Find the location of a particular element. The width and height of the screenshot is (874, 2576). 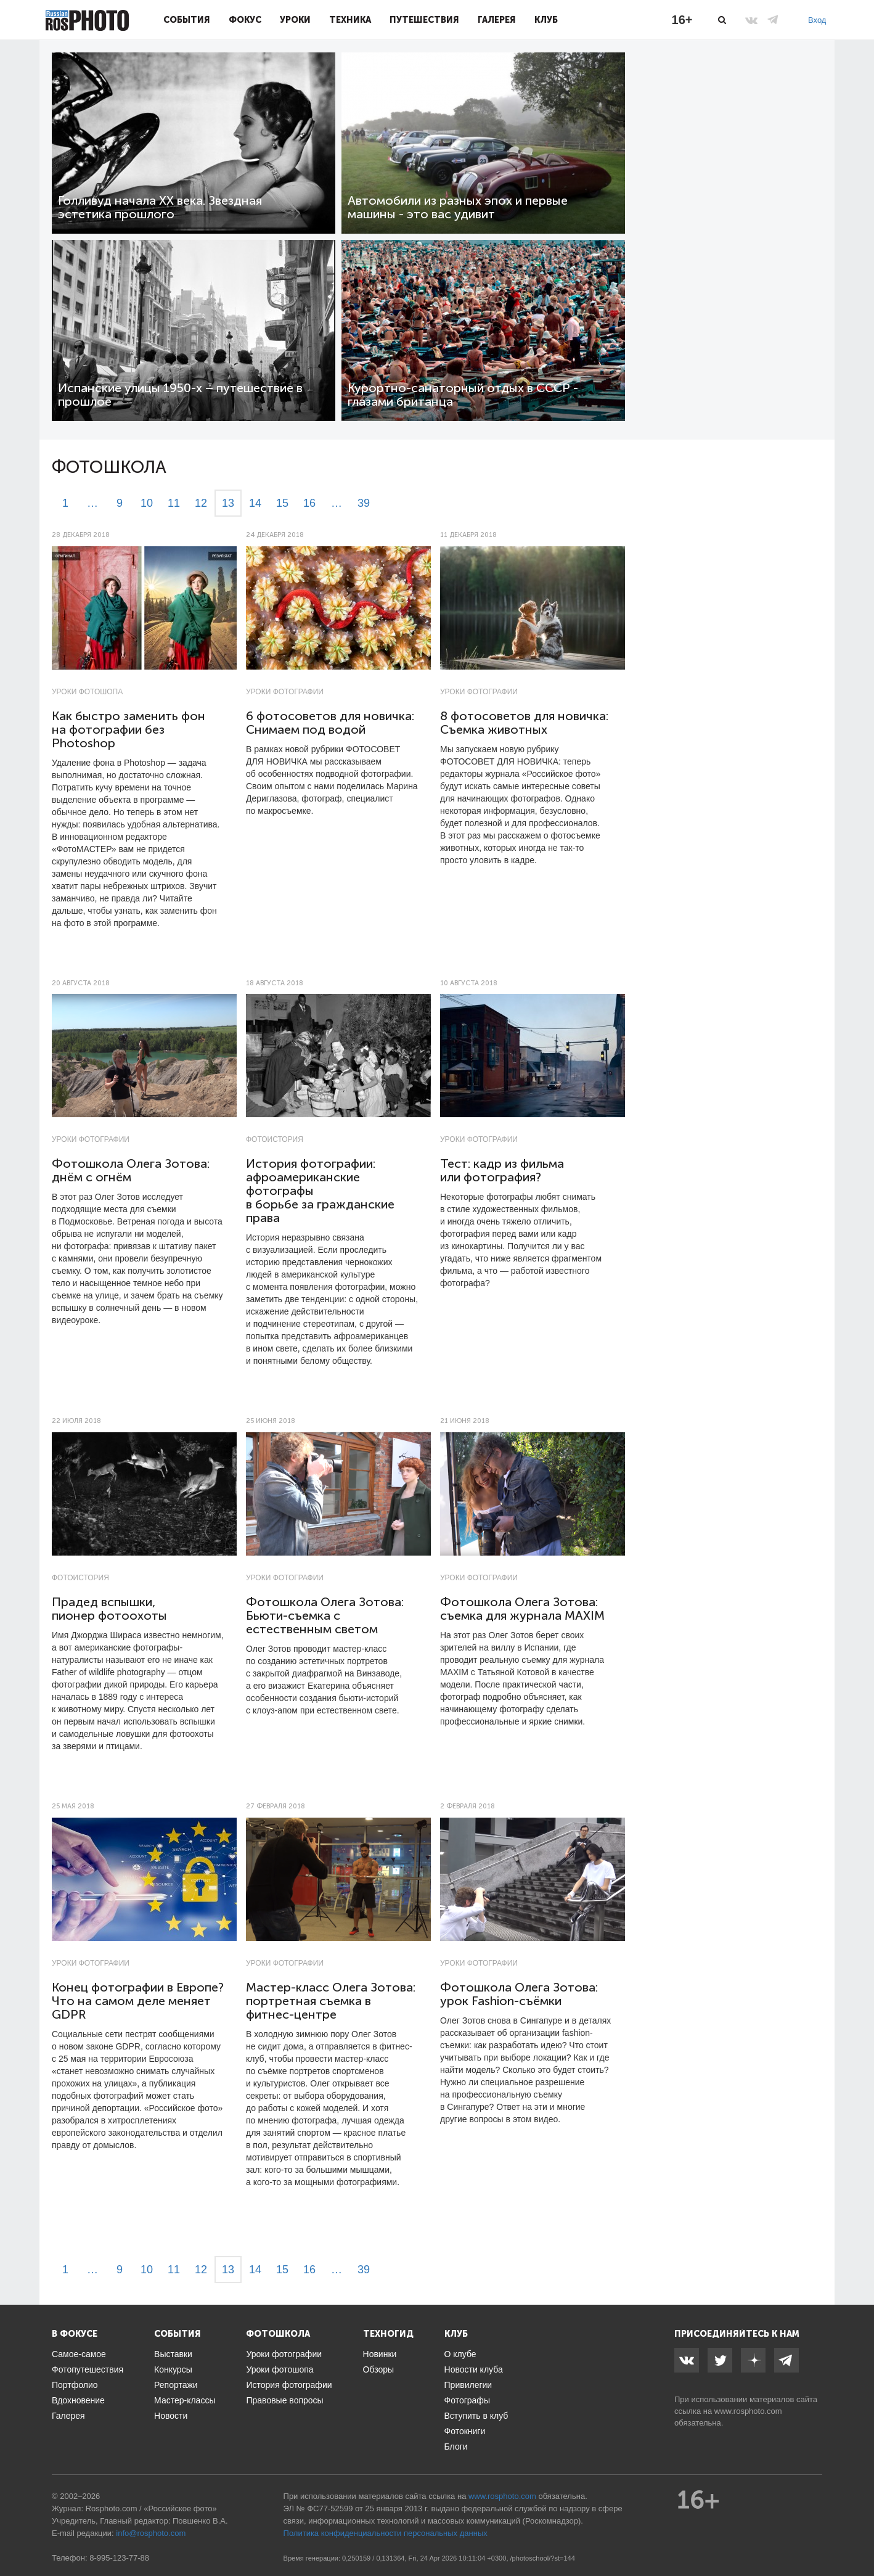

Самое-самое is located at coordinates (79, 2354).